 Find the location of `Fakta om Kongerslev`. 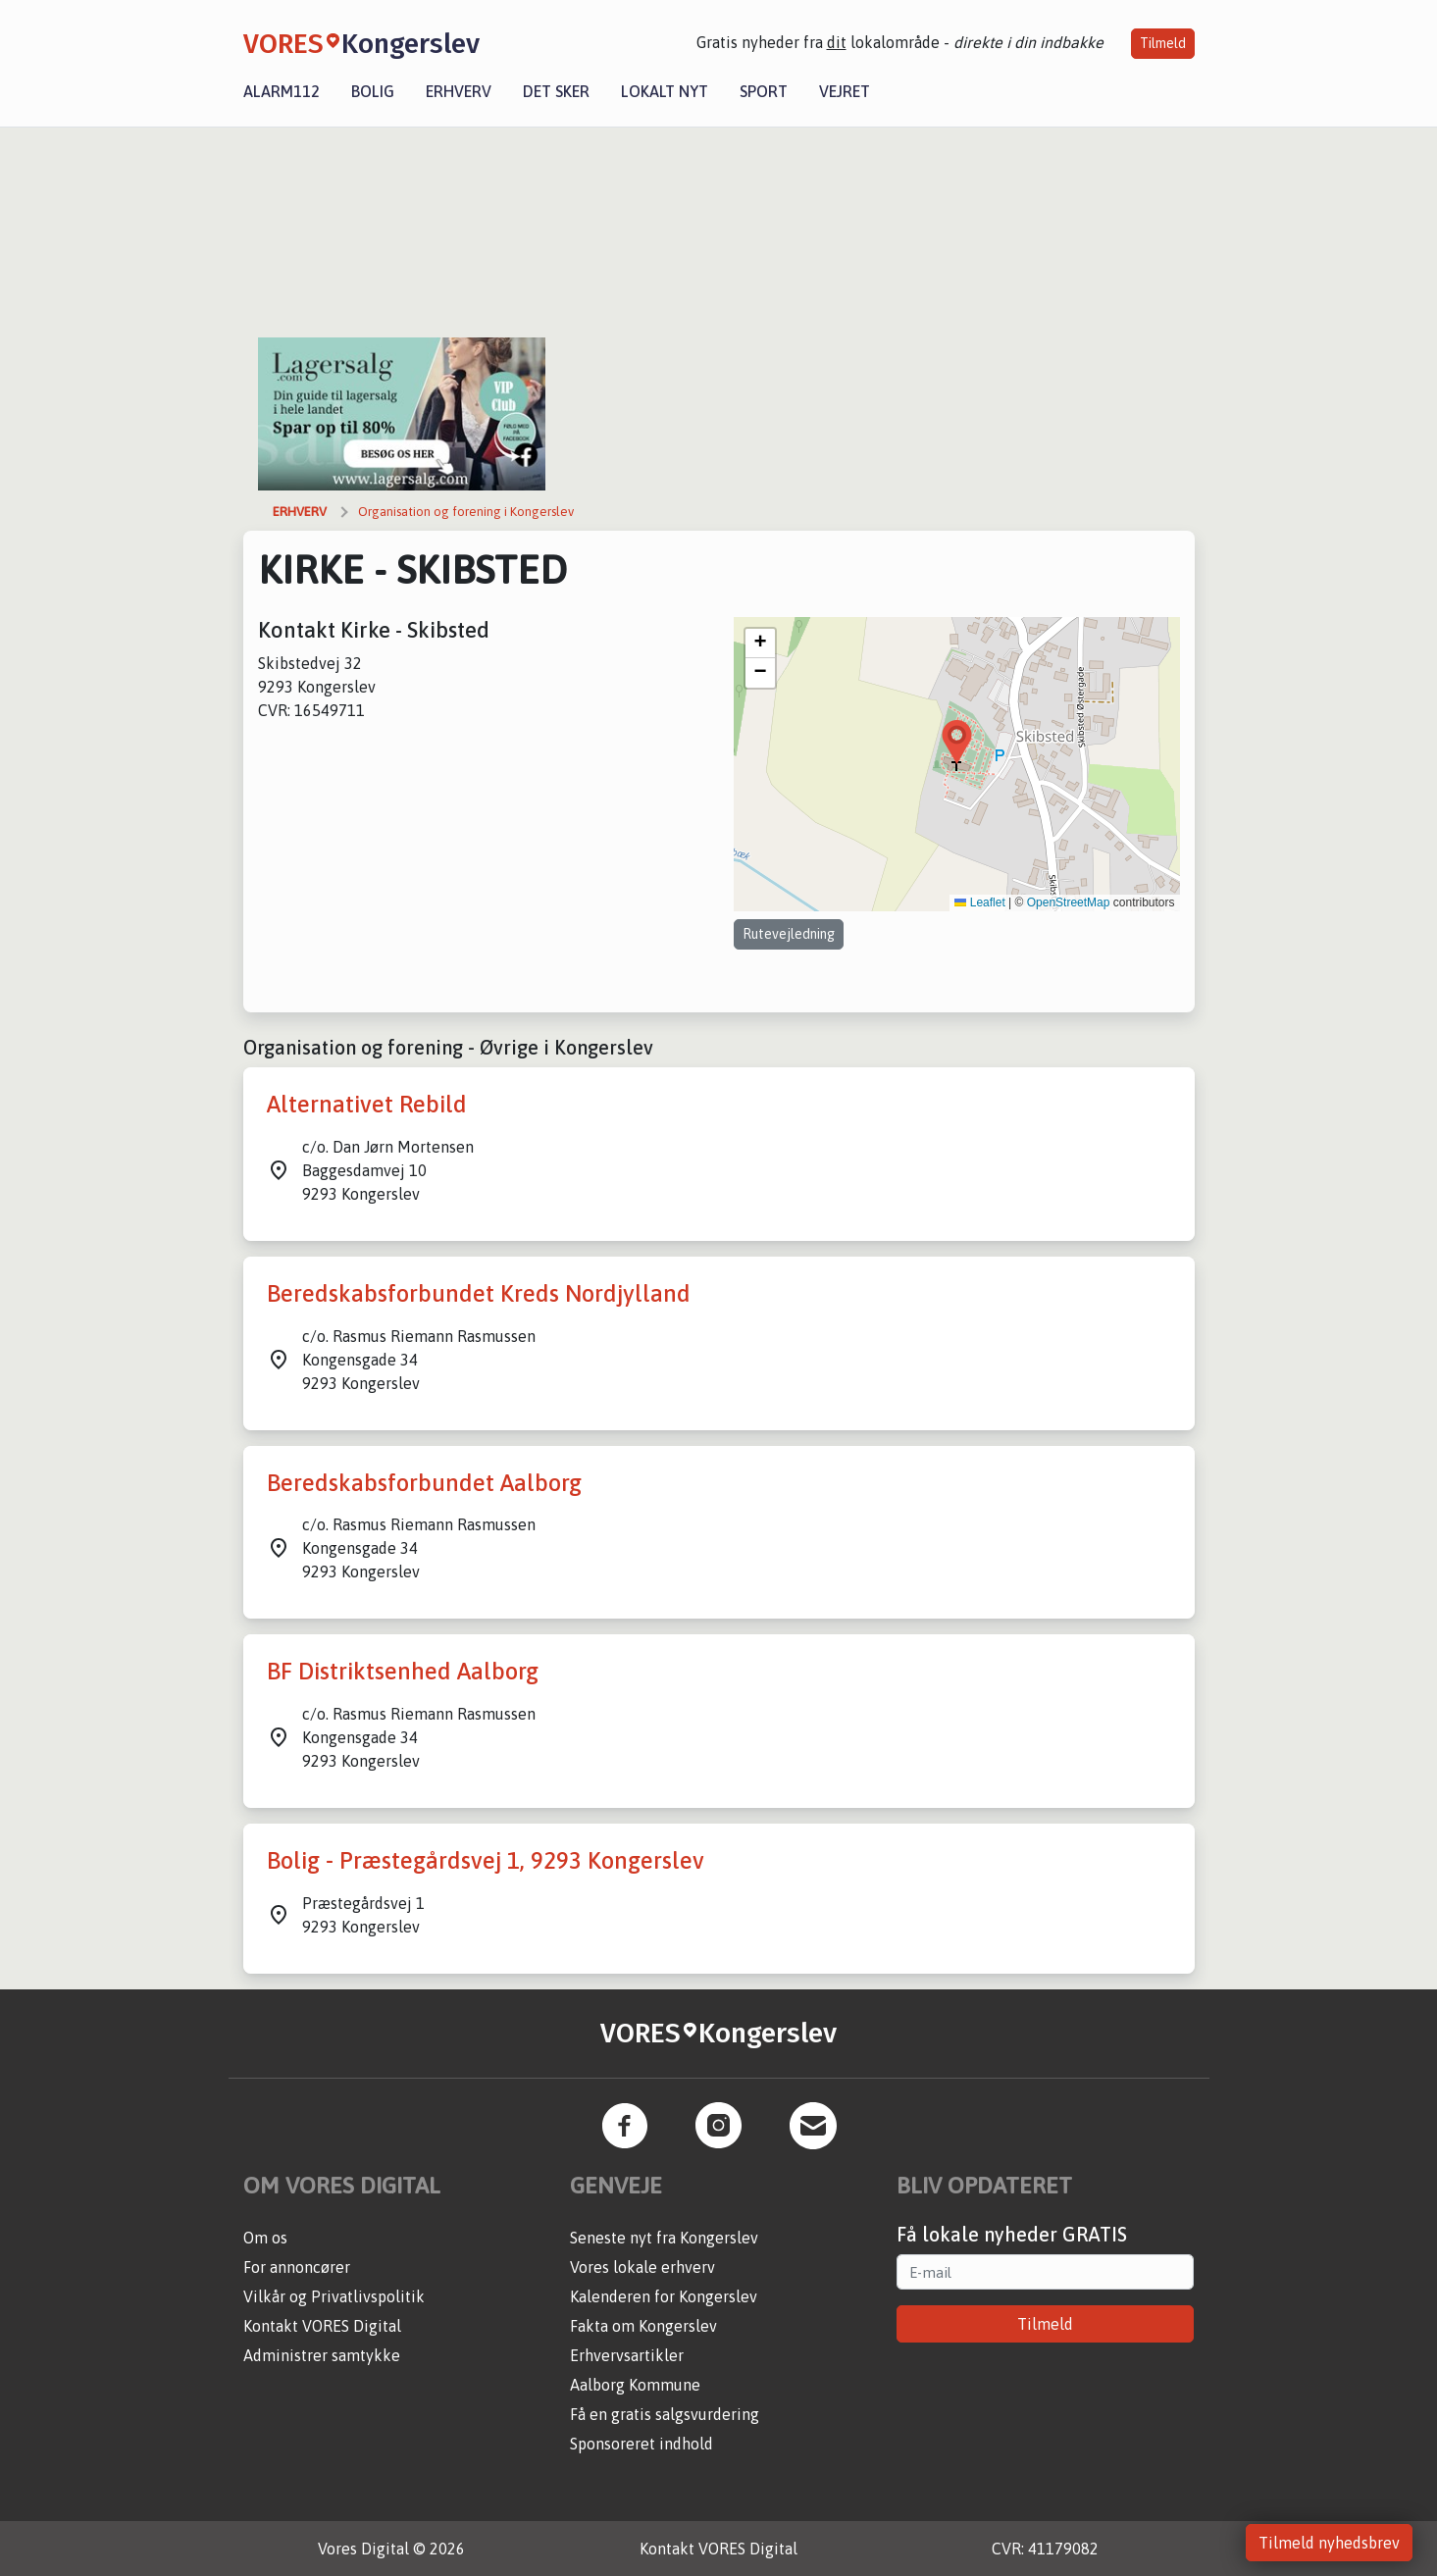

Fakta om Kongerslev is located at coordinates (643, 2326).